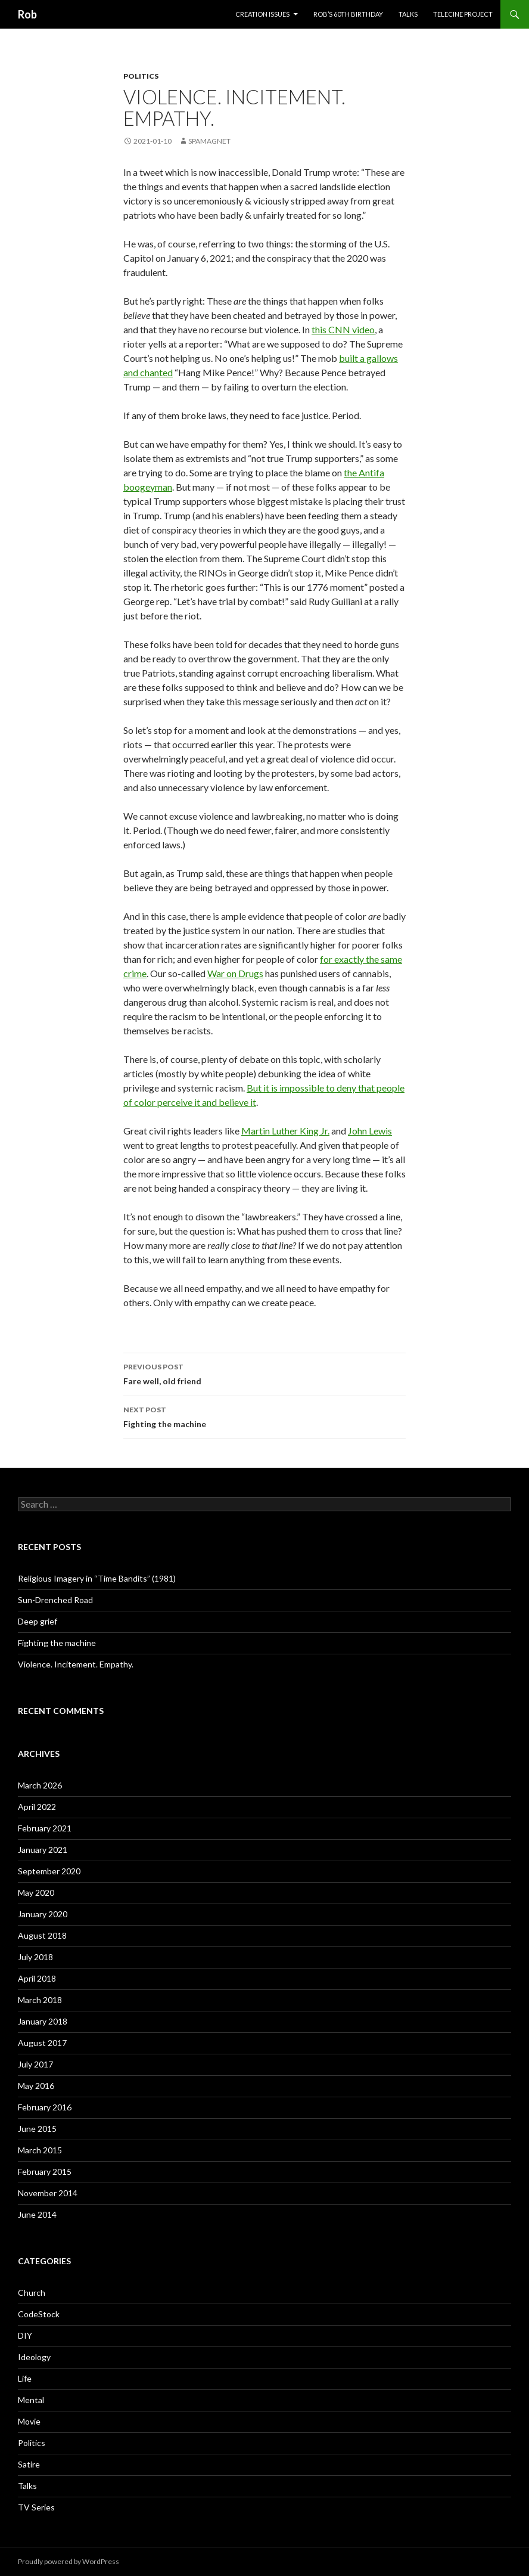  Describe the element at coordinates (264, 1416) in the screenshot. I see `Fighting the machine` at that location.